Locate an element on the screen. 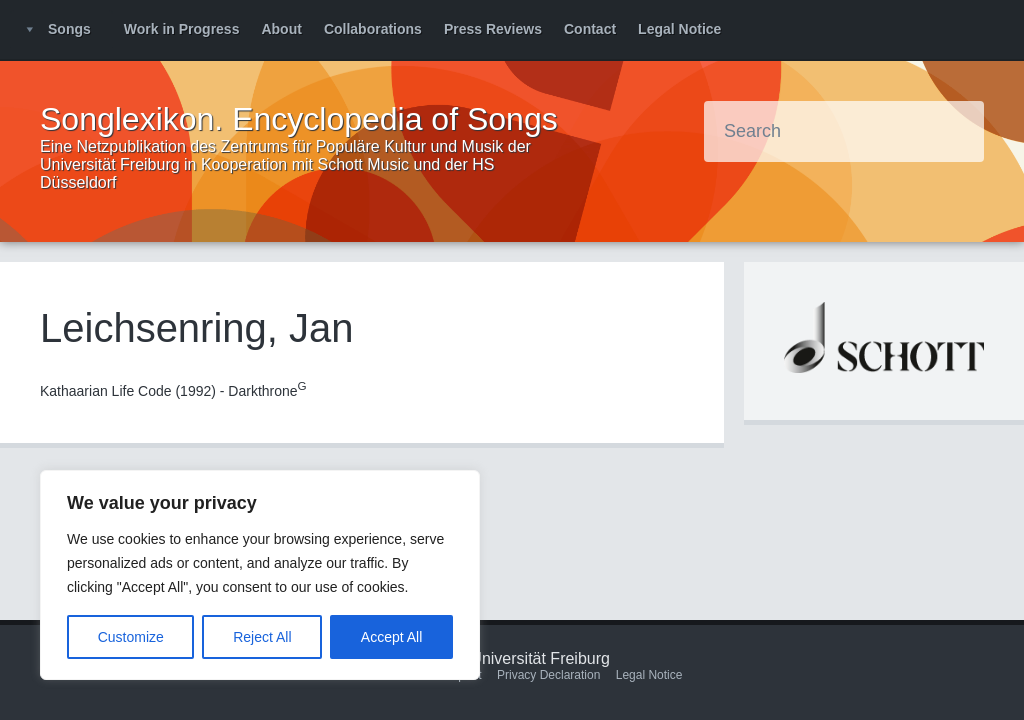  Legal Notice is located at coordinates (679, 29).